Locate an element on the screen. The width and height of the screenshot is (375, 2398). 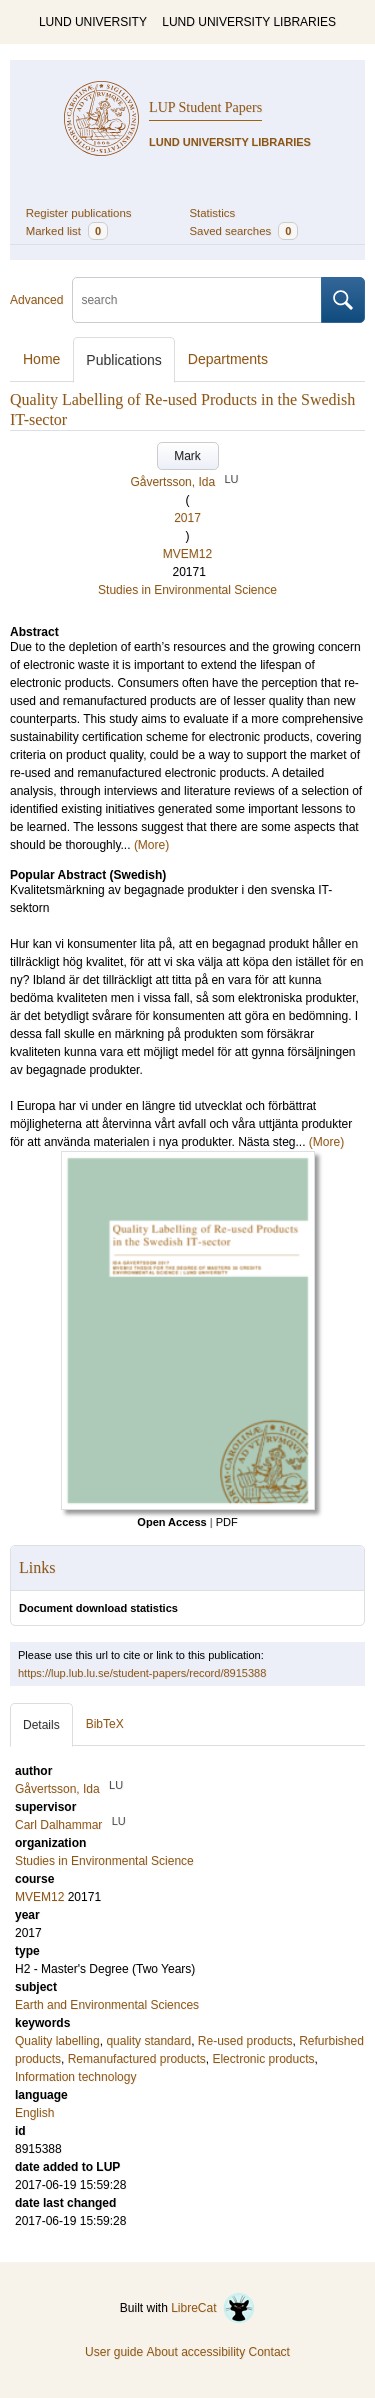
2017 is located at coordinates (187, 518).